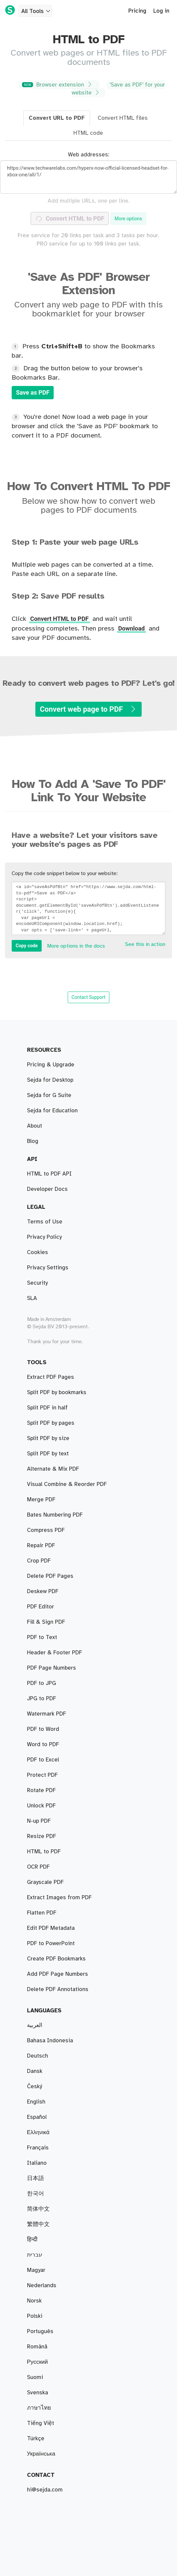  Describe the element at coordinates (55, 1515) in the screenshot. I see `Bates Numbering PDF` at that location.